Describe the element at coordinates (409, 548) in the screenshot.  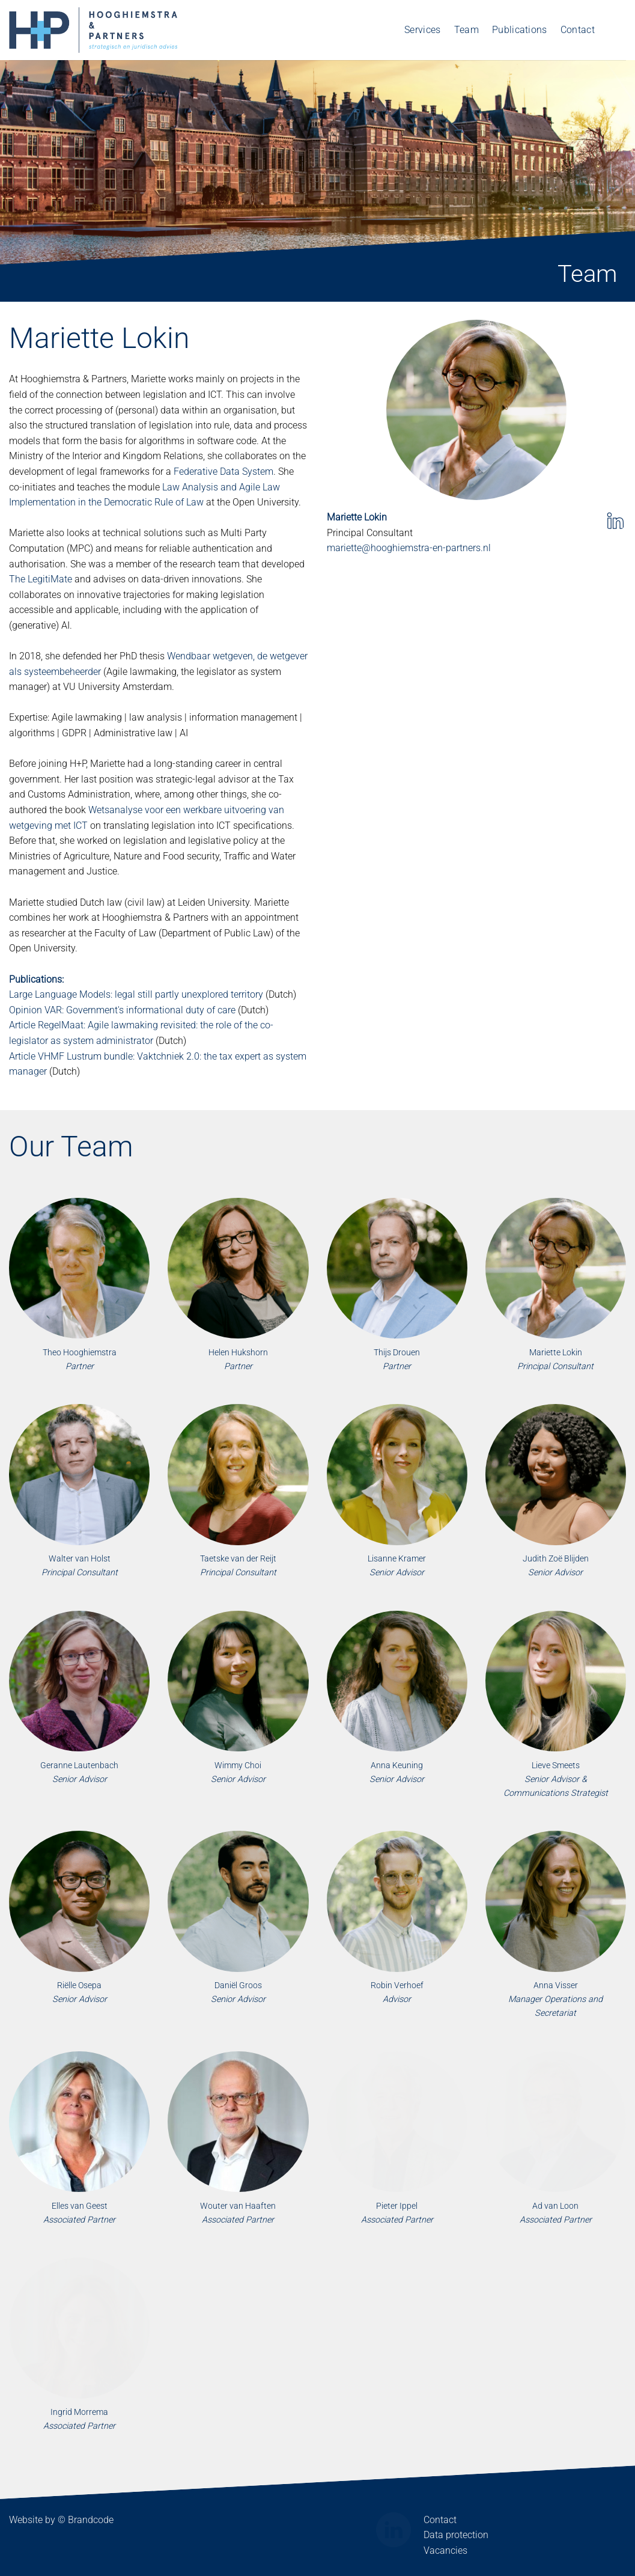
I see `mariette@hooghiemstra-en-partners.nl` at that location.